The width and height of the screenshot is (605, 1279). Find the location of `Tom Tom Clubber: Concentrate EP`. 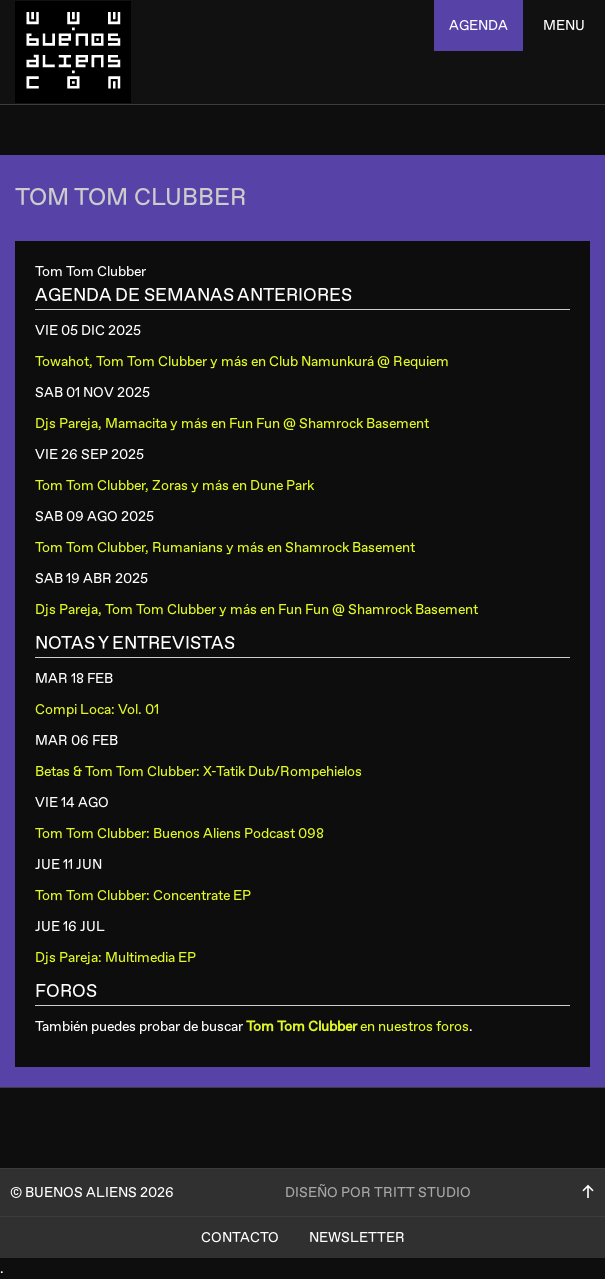

Tom Tom Clubber: Concentrate EP is located at coordinates (143, 895).